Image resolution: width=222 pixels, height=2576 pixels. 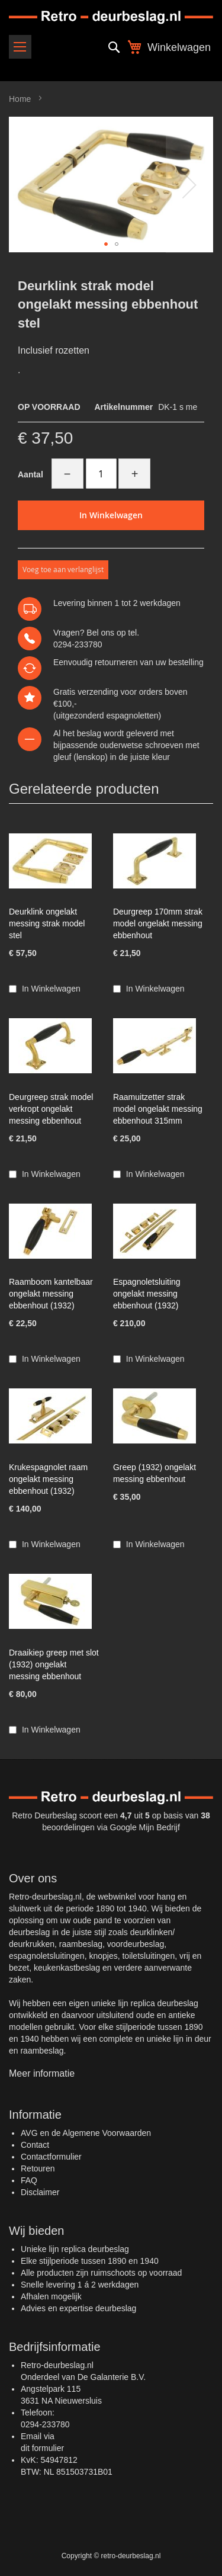 I want to click on Krukespagnolet raam ongelakt messing ebbenhout (1932), so click(x=48, y=1479).